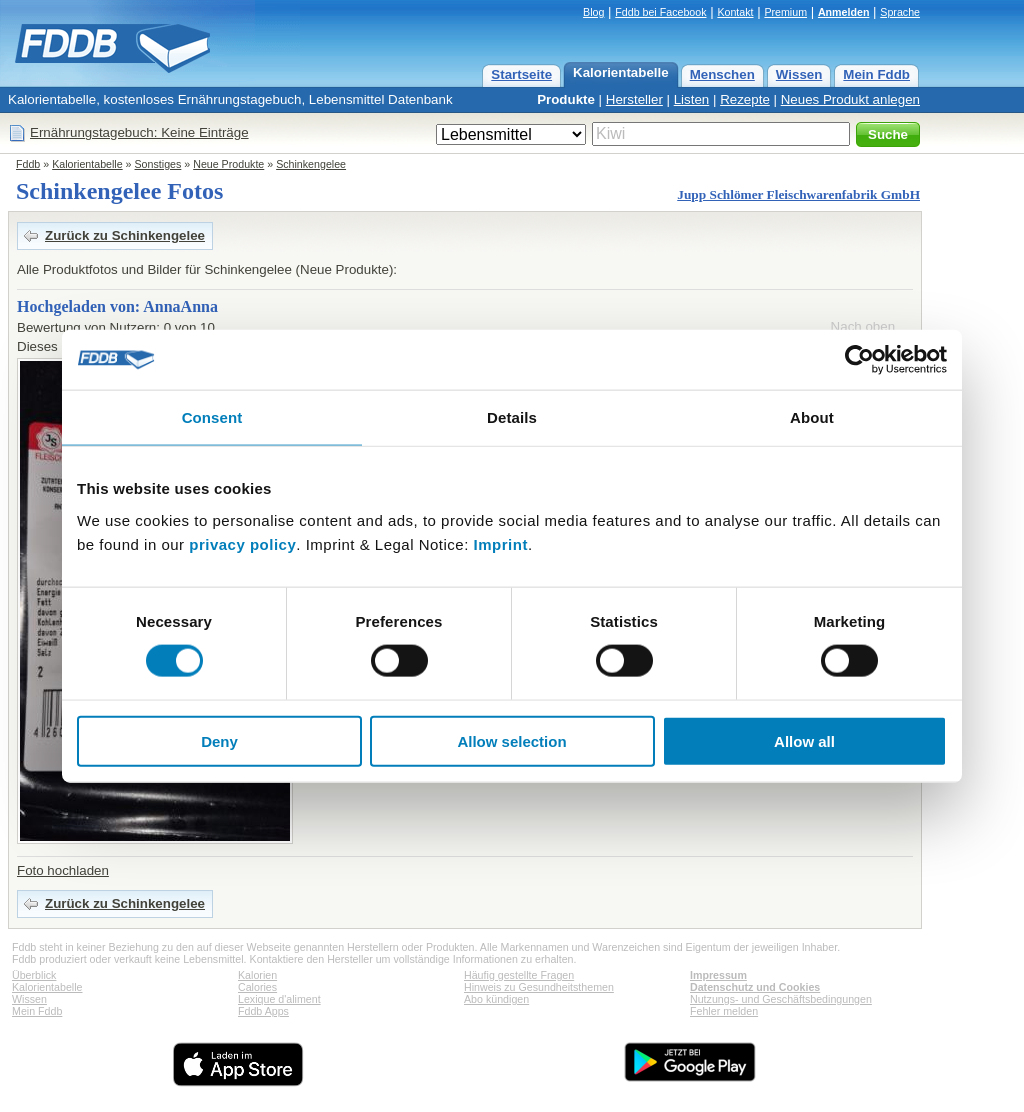  Describe the element at coordinates (257, 987) in the screenshot. I see `Calories` at that location.